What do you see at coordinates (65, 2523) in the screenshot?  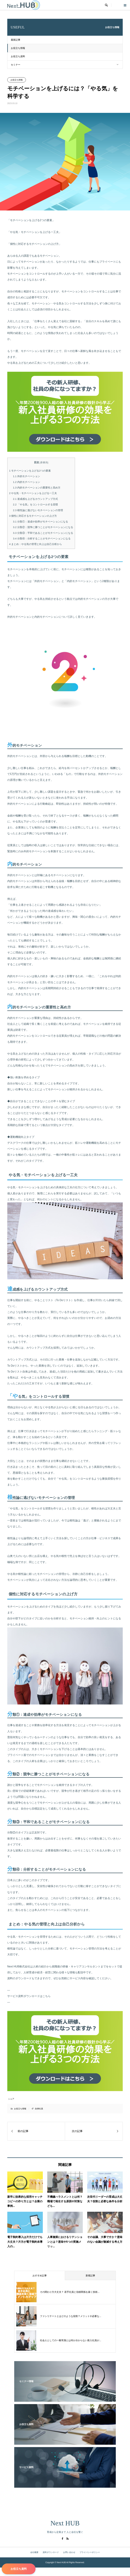 I see `Next HUB` at bounding box center [65, 2523].